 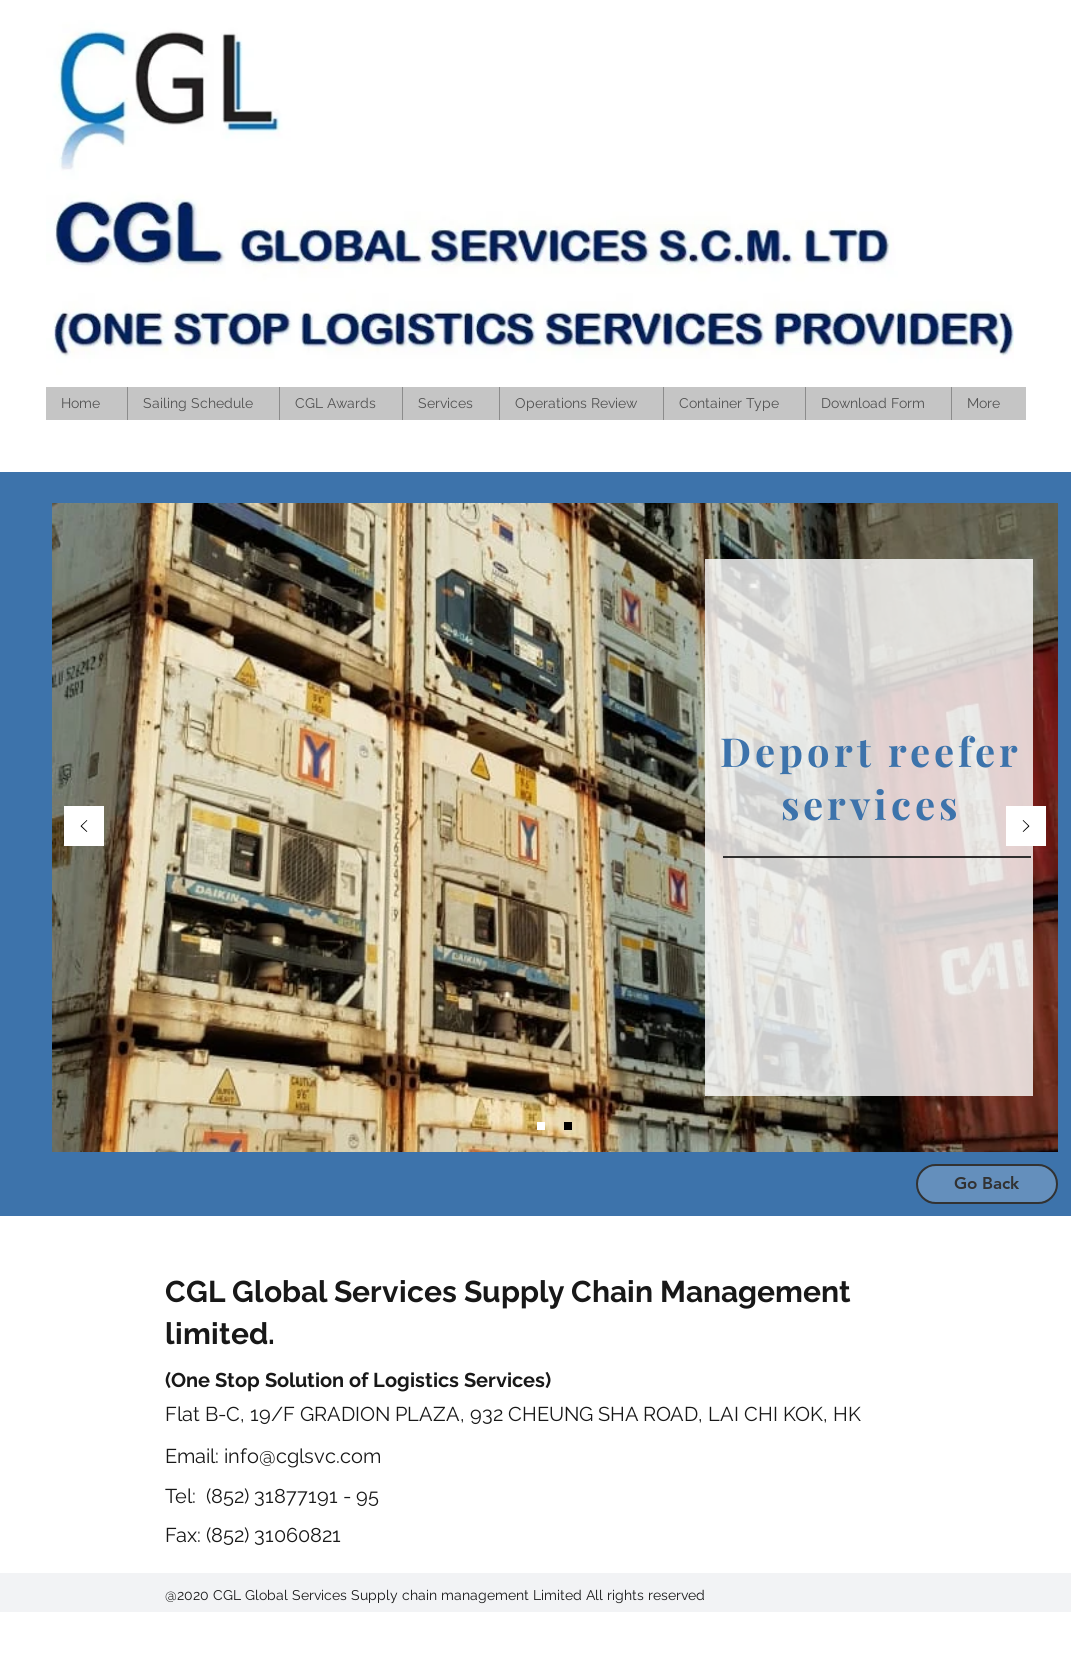 What do you see at coordinates (987, 1184) in the screenshot?
I see `[Go Back]` at bounding box center [987, 1184].